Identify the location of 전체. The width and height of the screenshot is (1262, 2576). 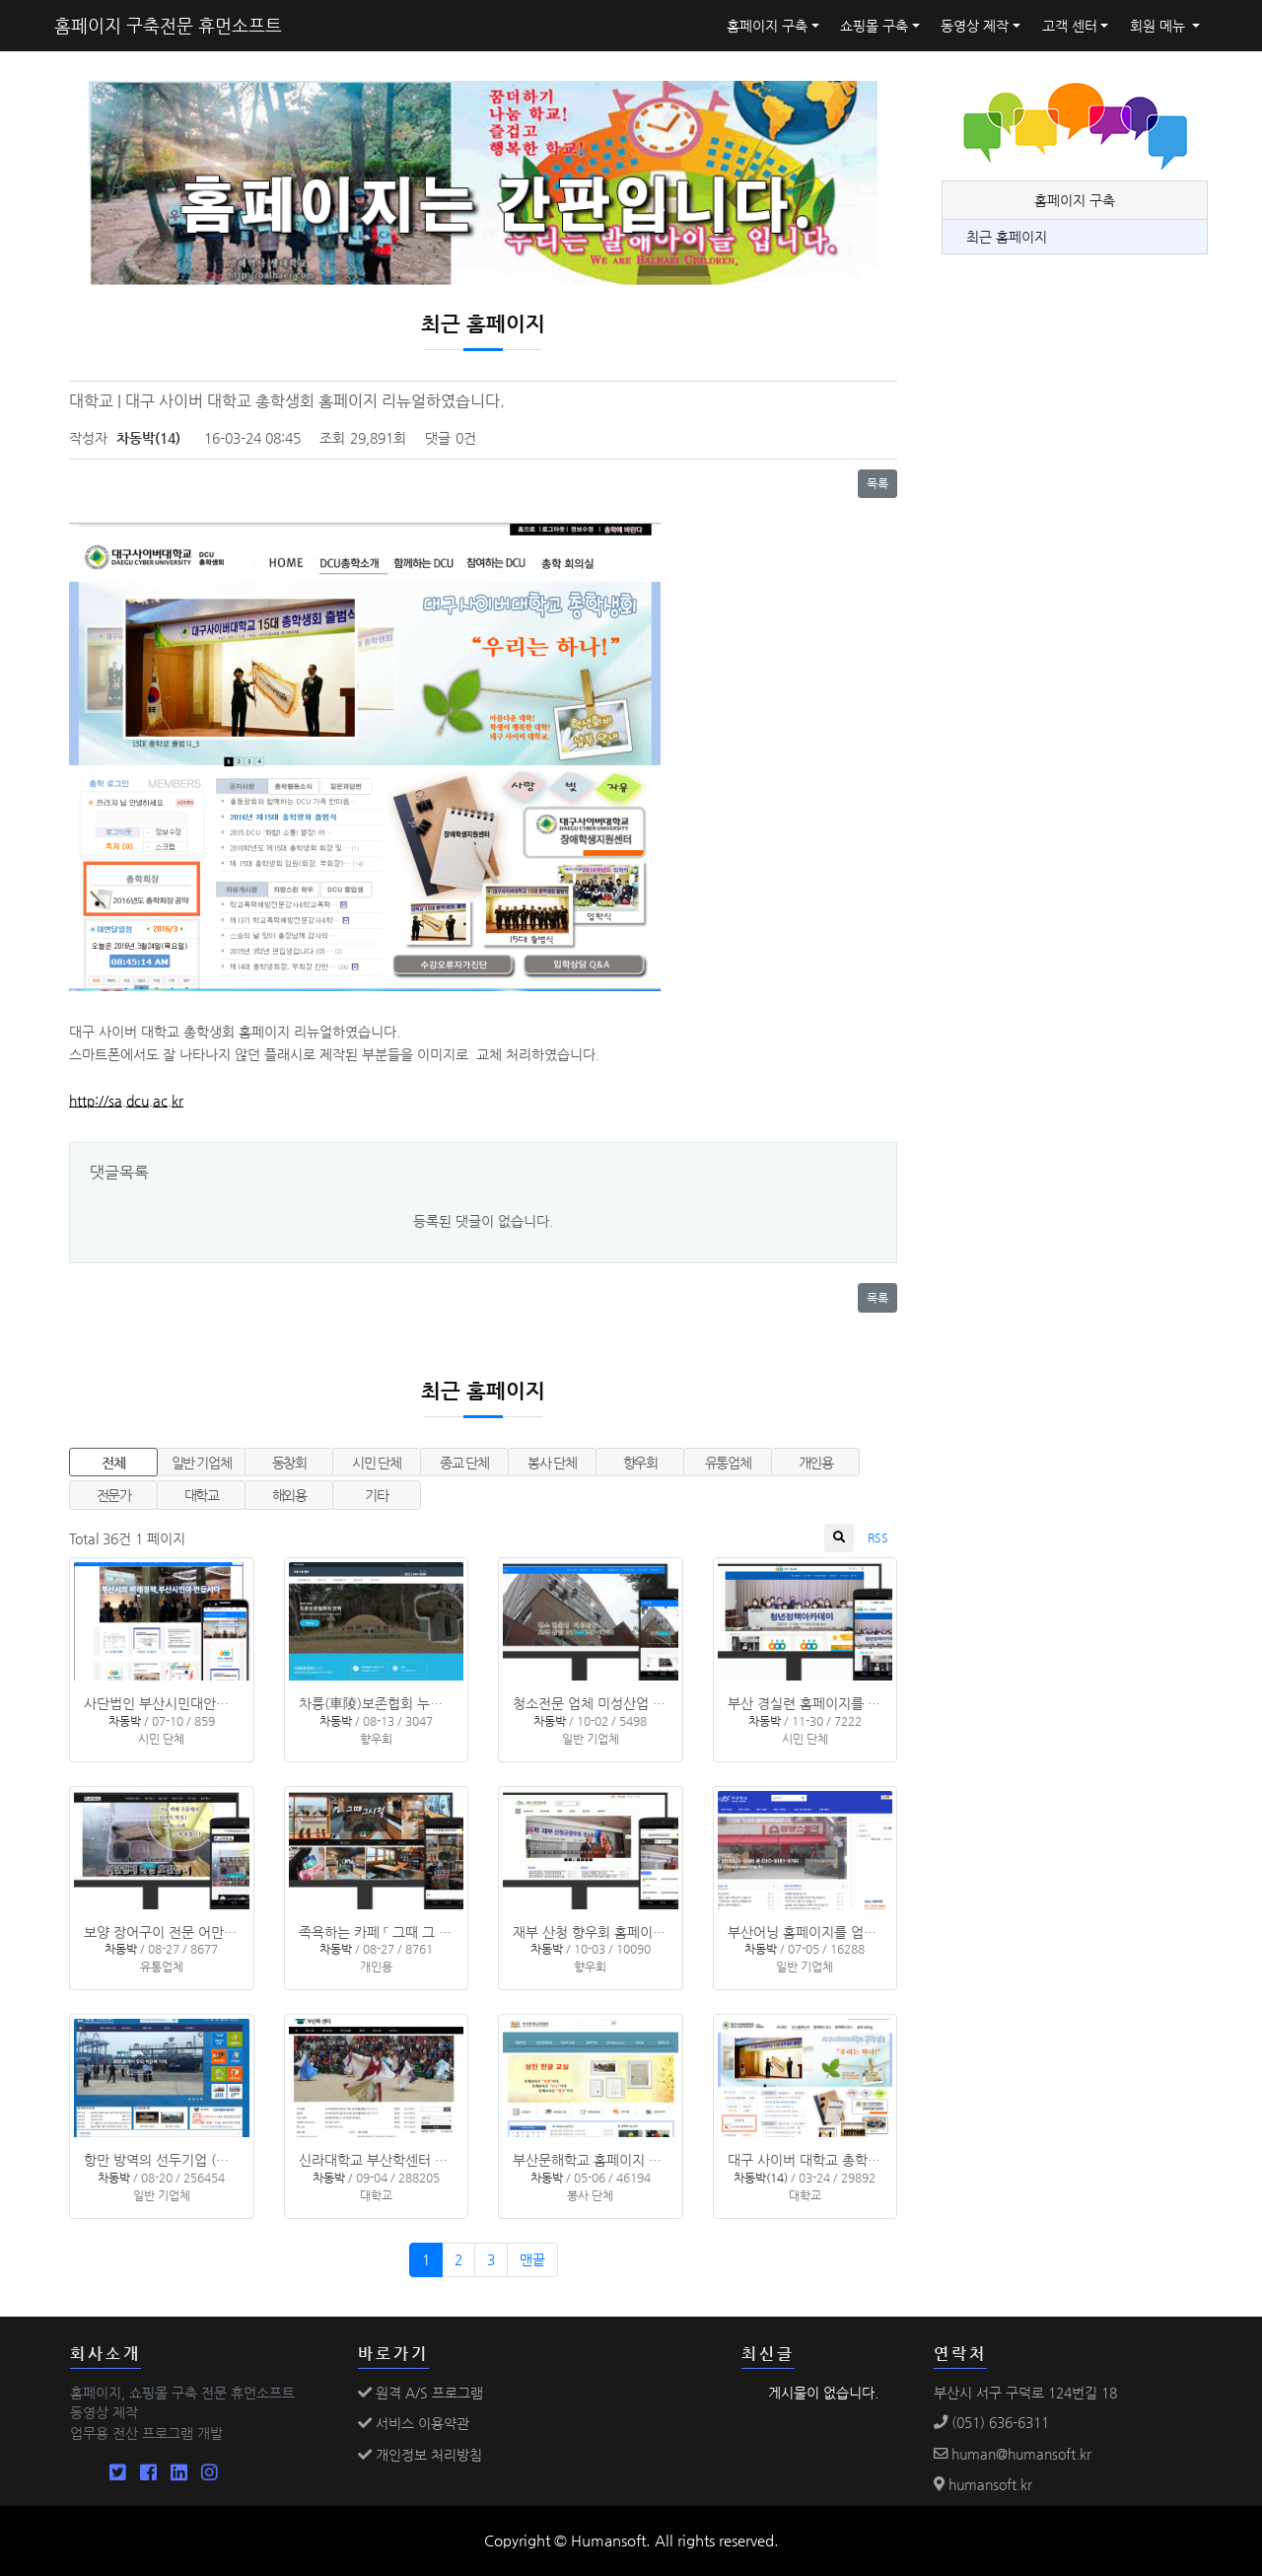
(113, 1462).